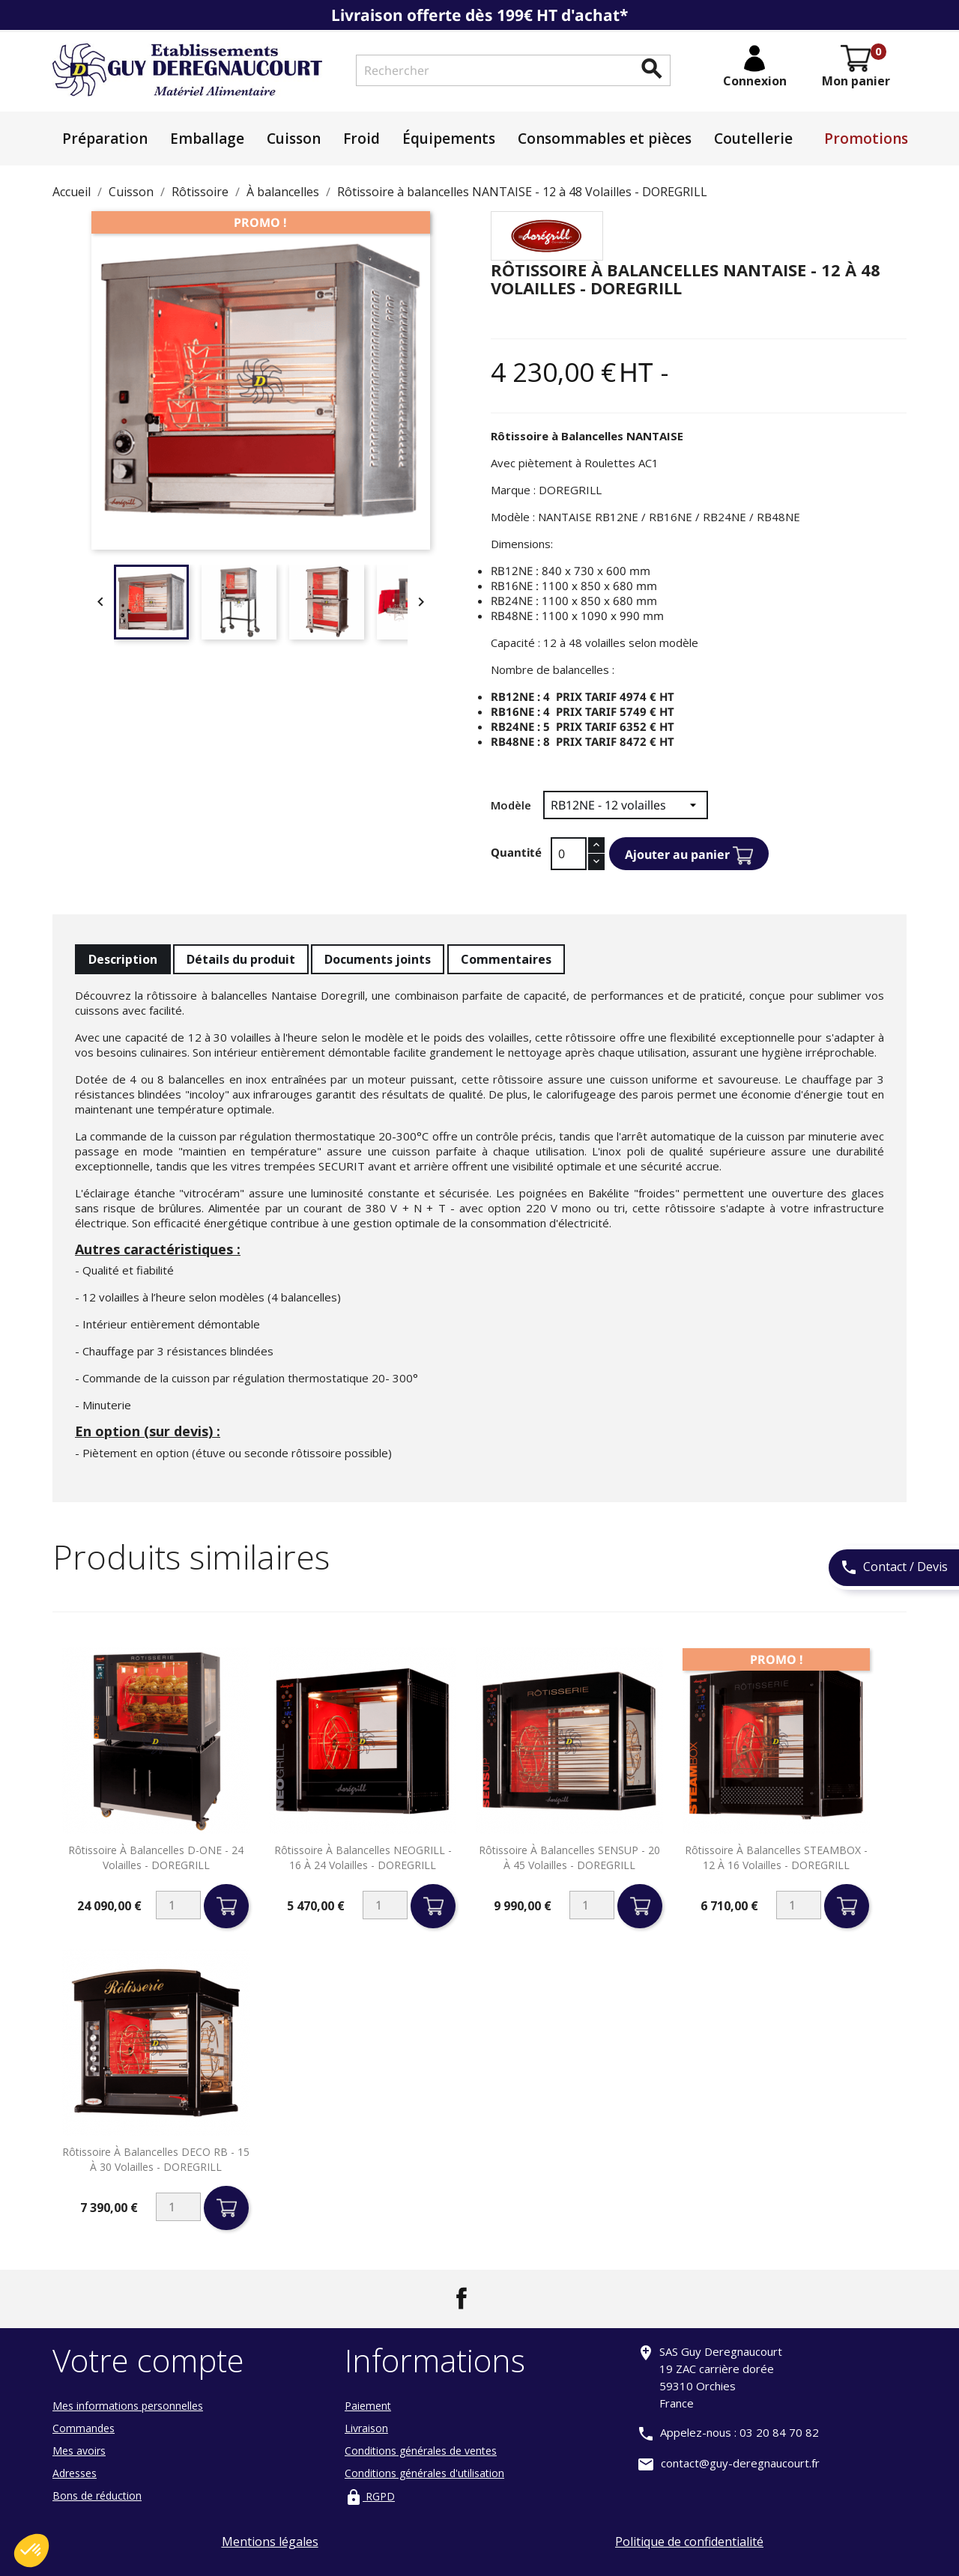 The image size is (959, 2576). Describe the element at coordinates (894, 1567) in the screenshot. I see `Contact / Devis` at that location.